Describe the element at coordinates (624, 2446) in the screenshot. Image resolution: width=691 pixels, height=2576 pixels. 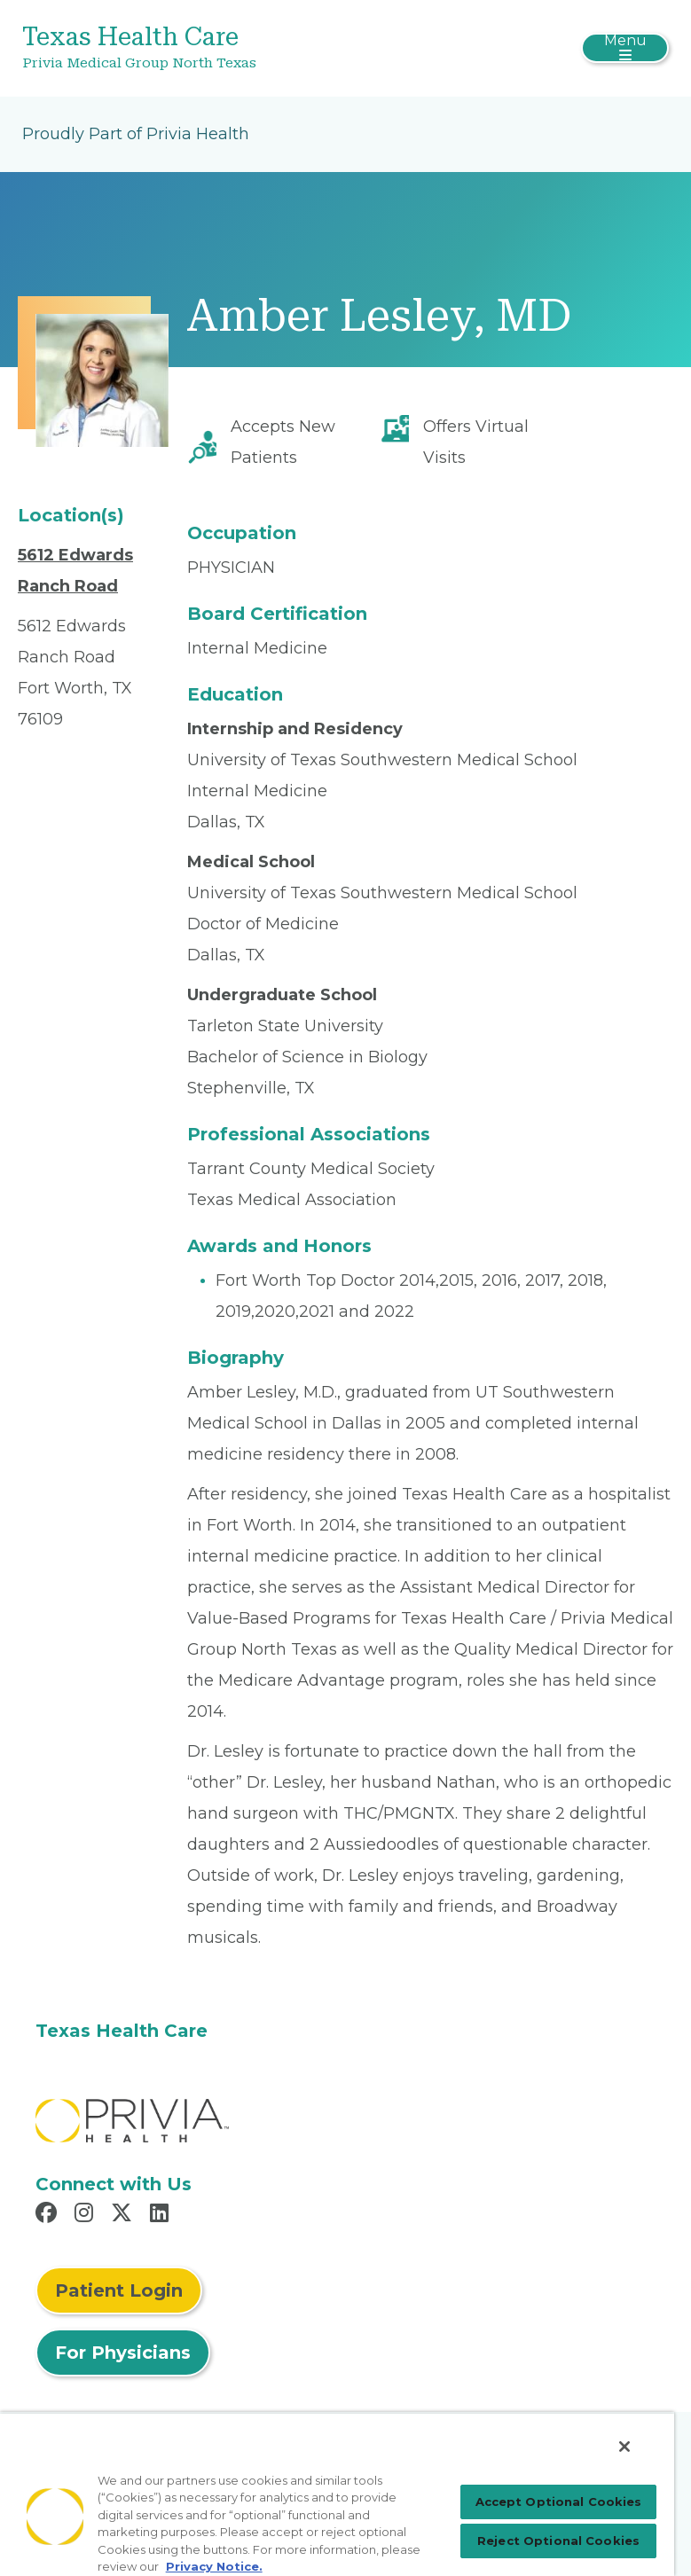
I see `[Close]` at that location.